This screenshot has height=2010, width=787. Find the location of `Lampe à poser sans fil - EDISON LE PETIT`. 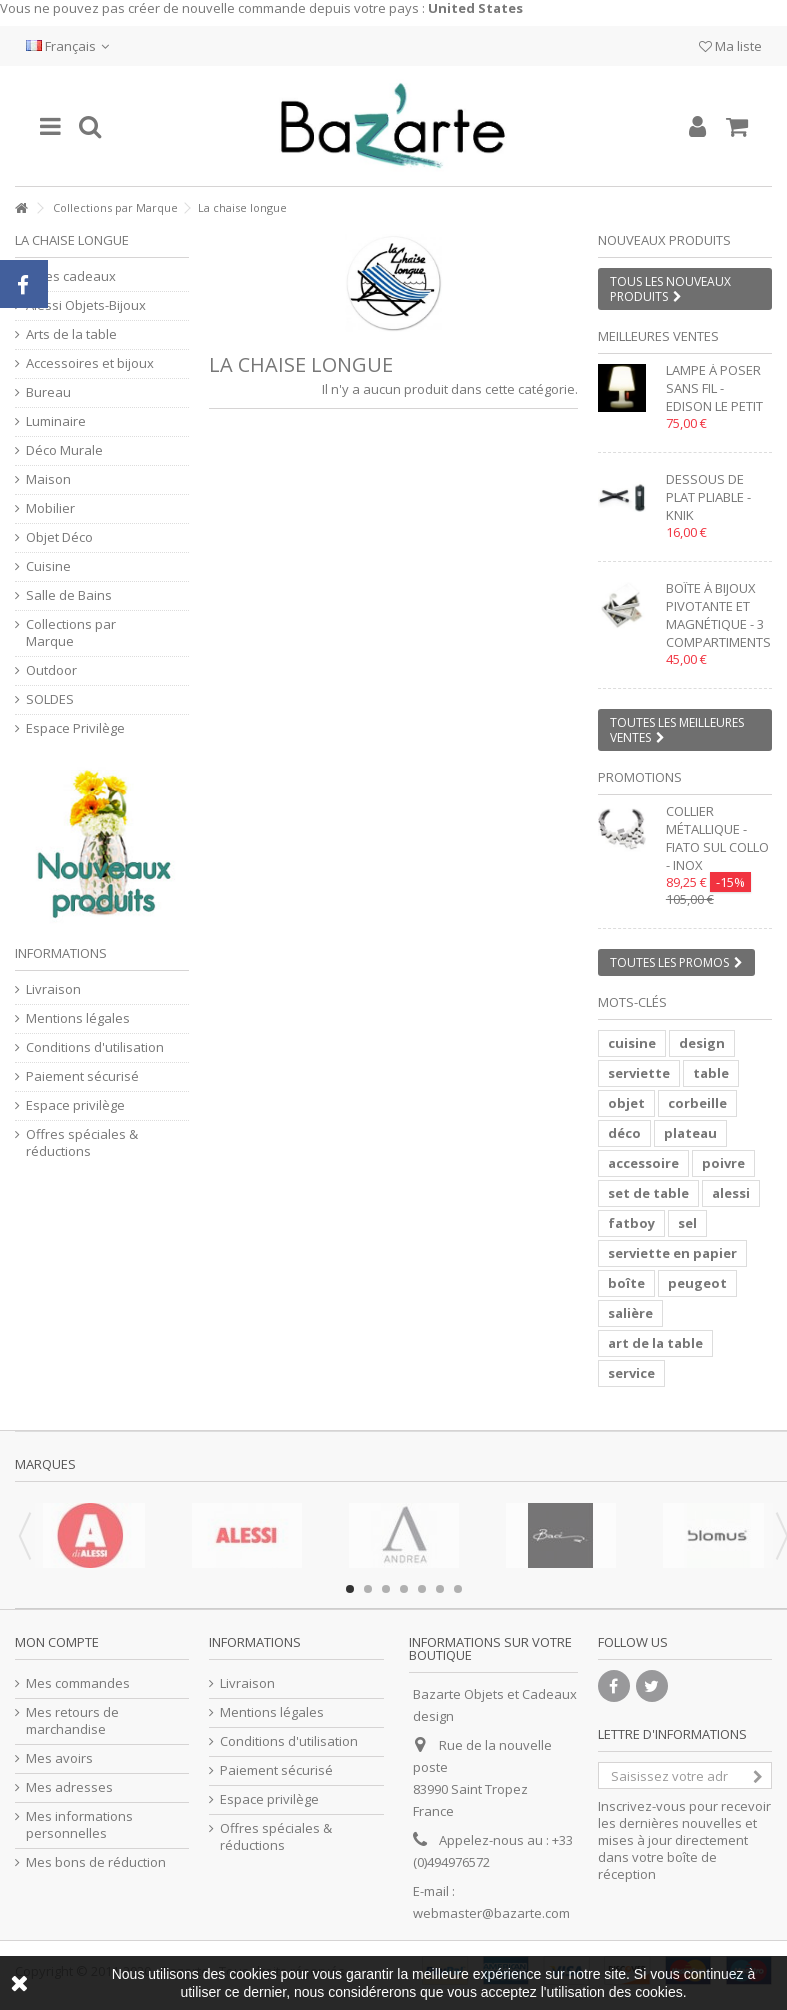

Lampe à poser sans fil - EDISON LE PETIT is located at coordinates (714, 388).